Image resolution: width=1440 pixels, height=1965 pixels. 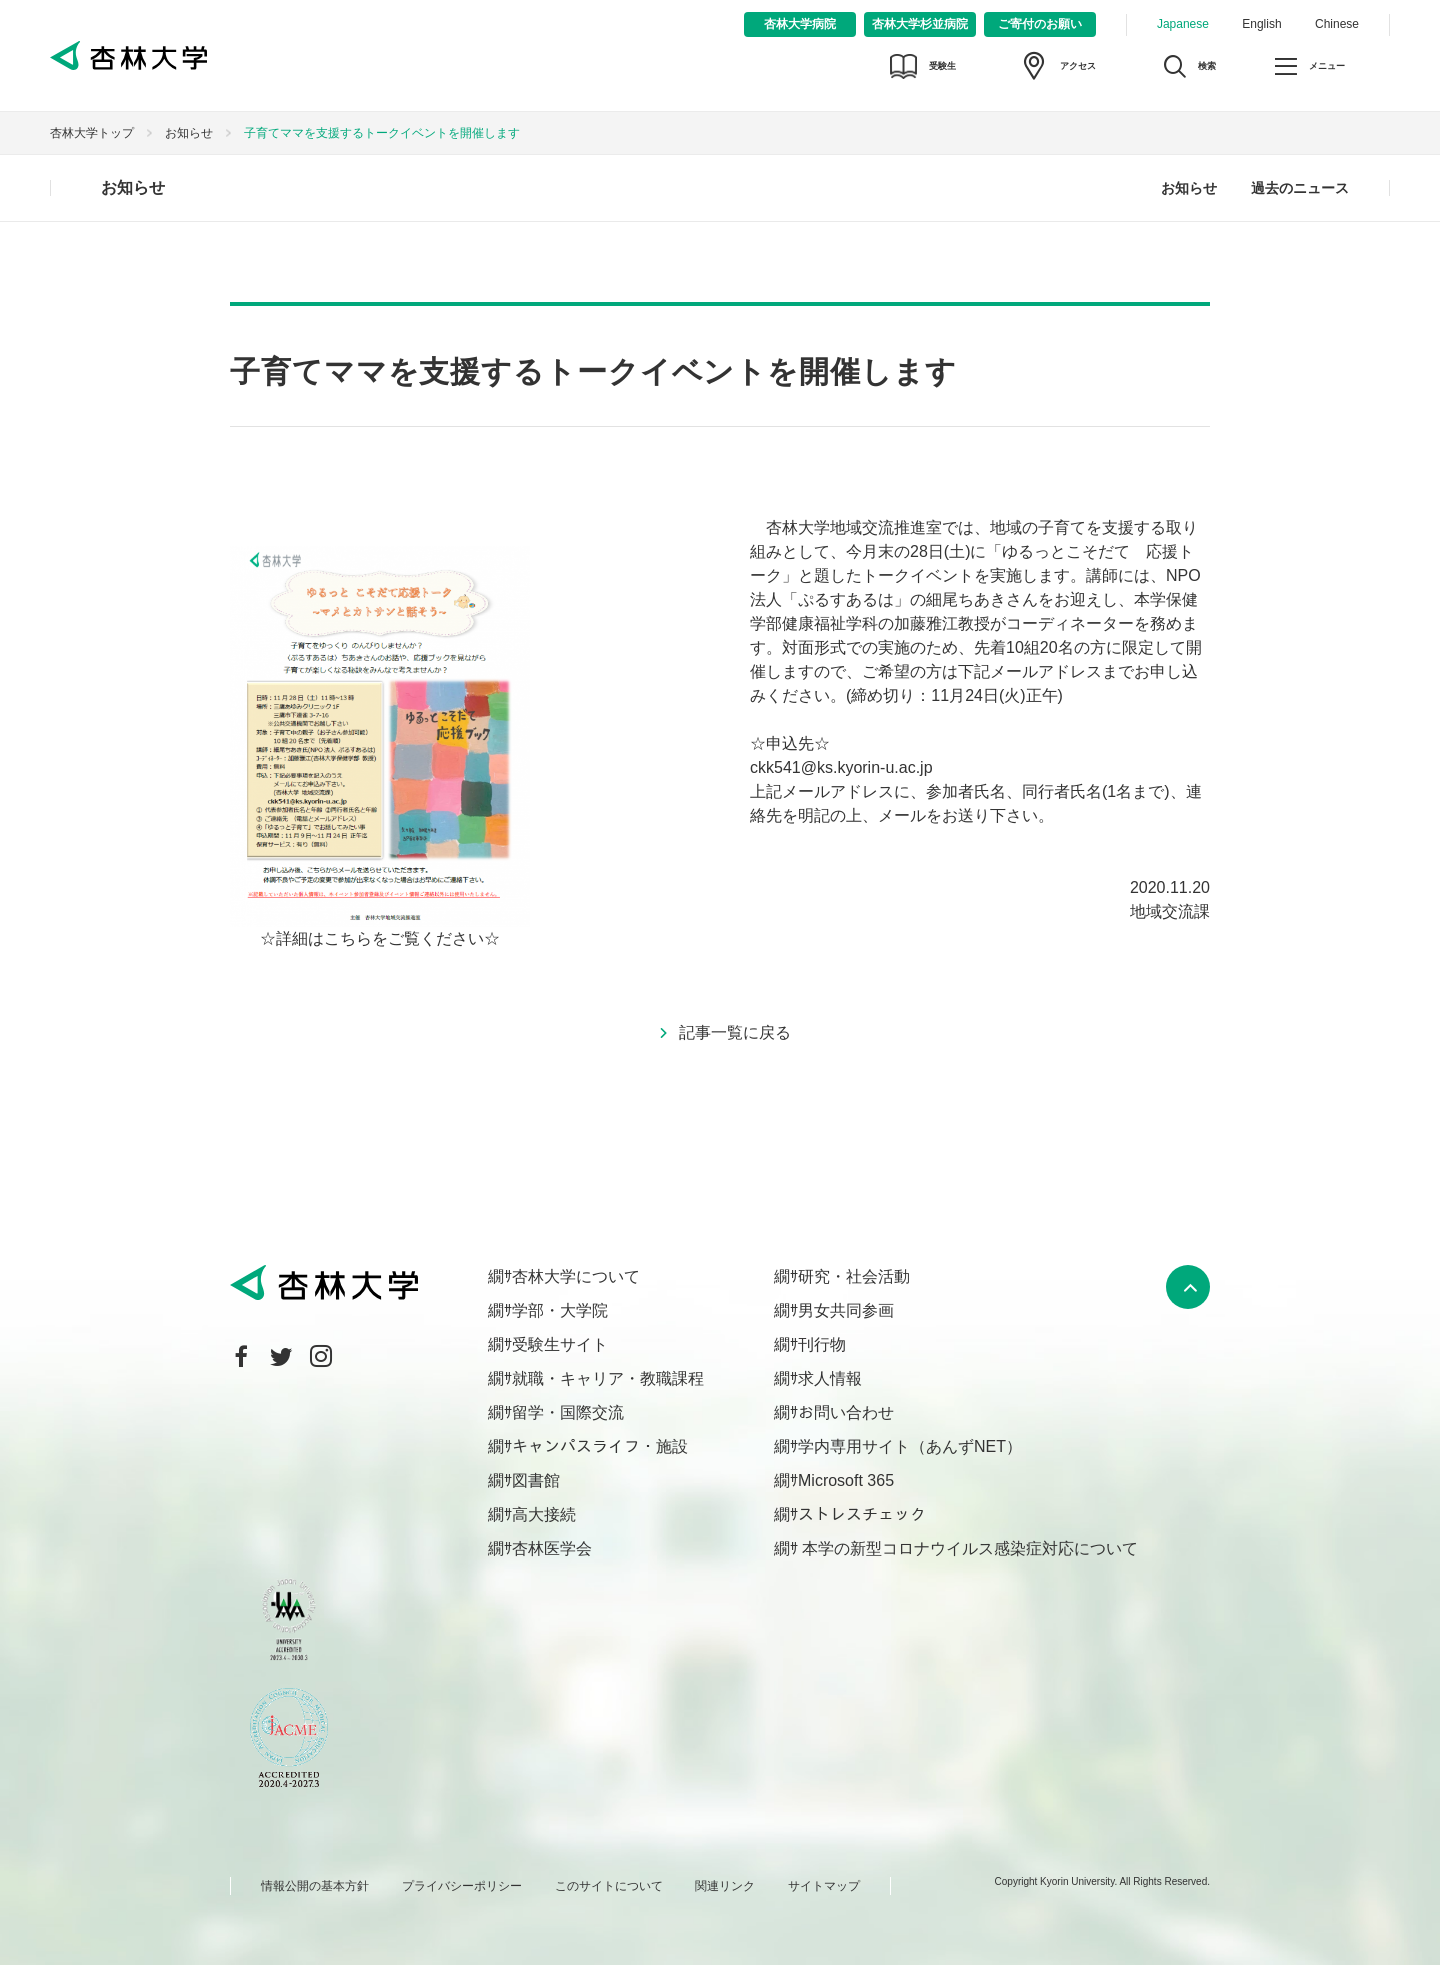 I want to click on Japanese, so click(x=1183, y=24).